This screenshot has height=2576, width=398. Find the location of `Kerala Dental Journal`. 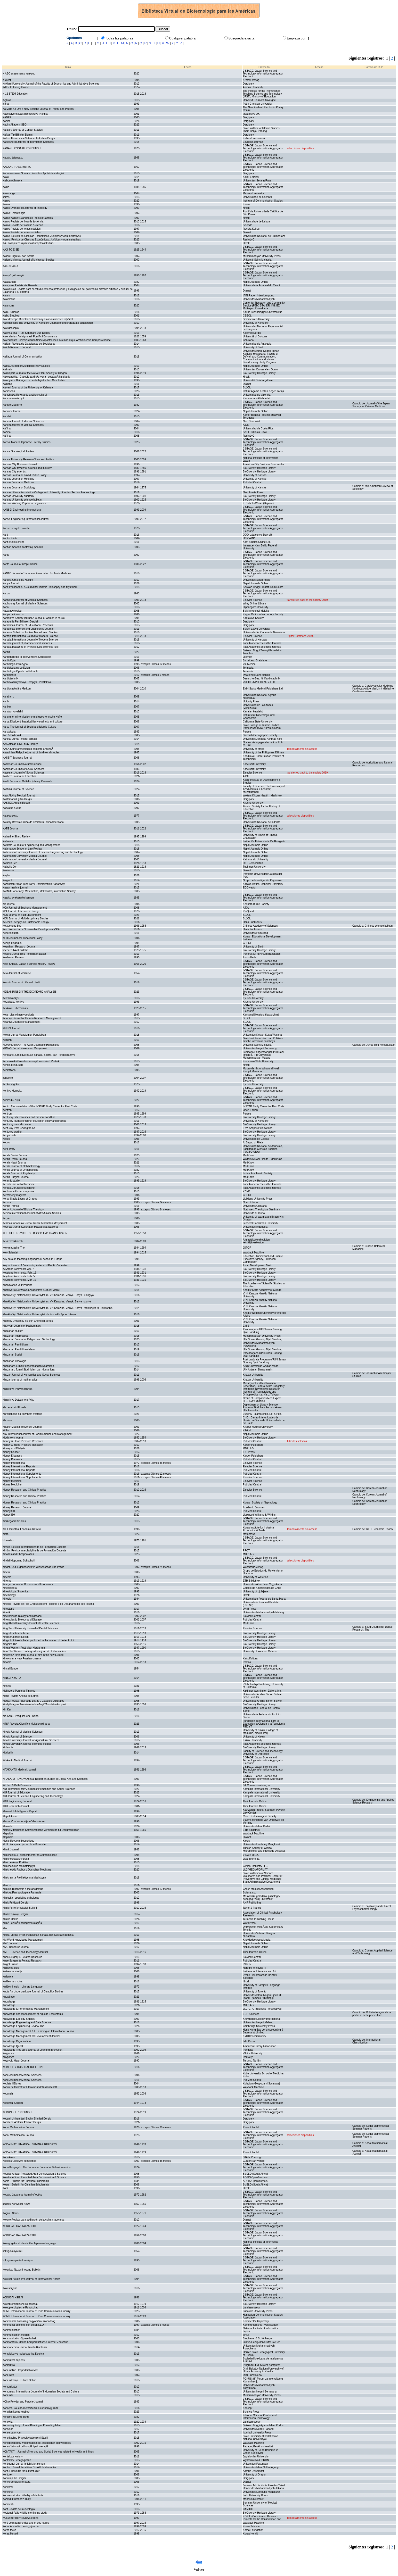

Kerala Dental Journal is located at coordinates (15, 1155).